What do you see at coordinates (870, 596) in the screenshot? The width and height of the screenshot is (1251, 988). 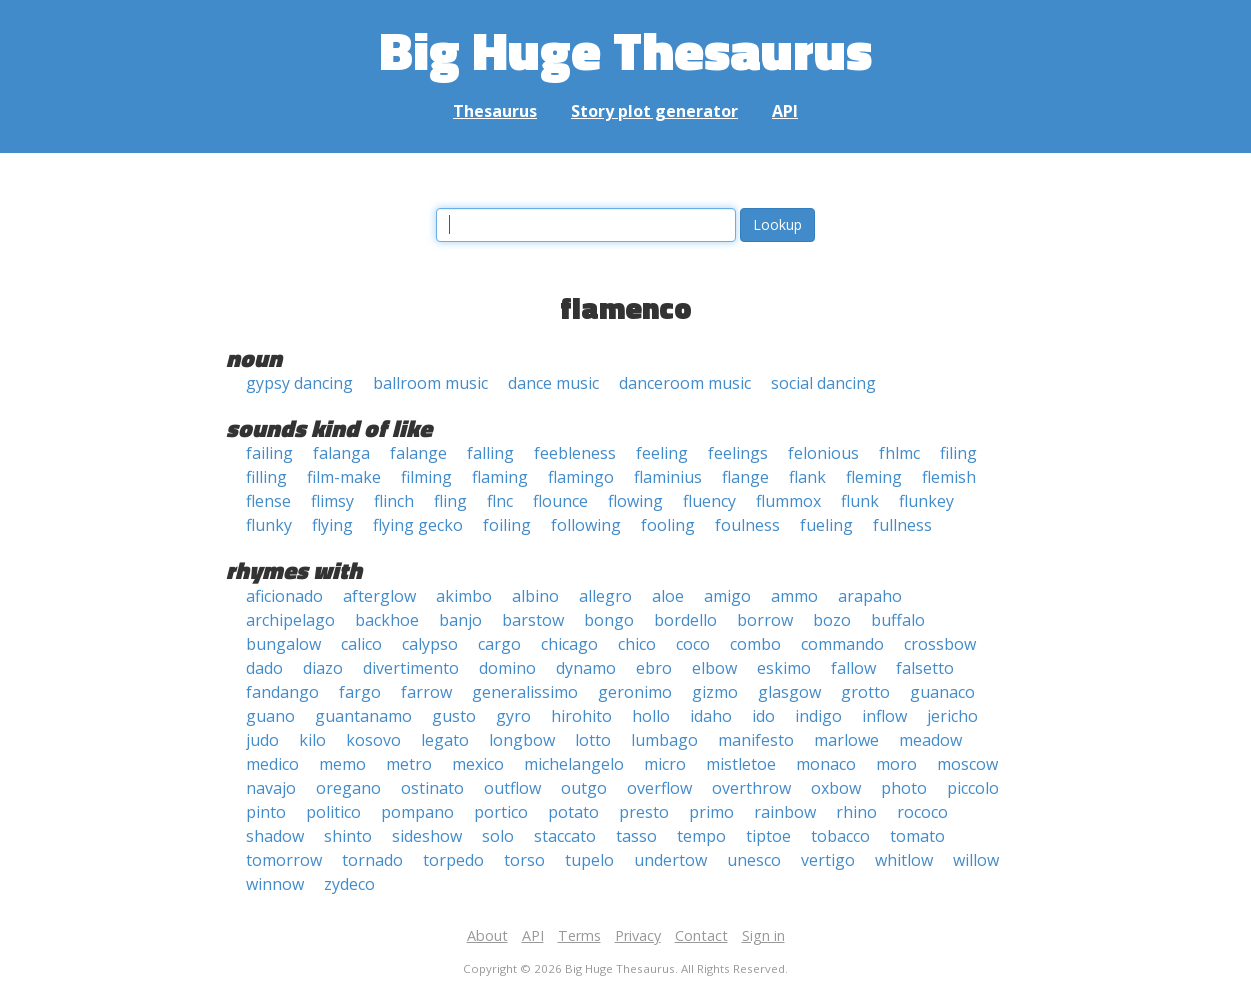 I see `arapaho` at bounding box center [870, 596].